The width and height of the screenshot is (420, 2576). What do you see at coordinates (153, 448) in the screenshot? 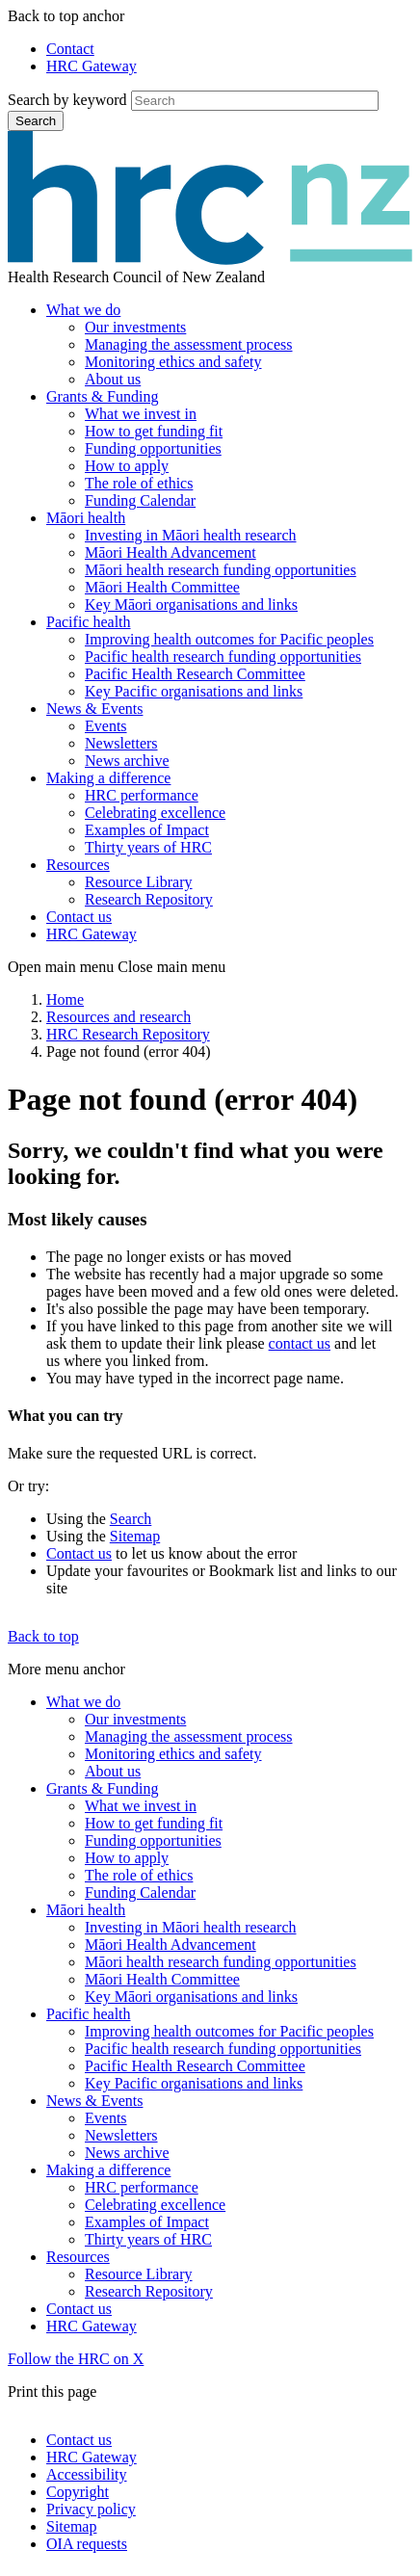
I see `Funding opportunities` at bounding box center [153, 448].